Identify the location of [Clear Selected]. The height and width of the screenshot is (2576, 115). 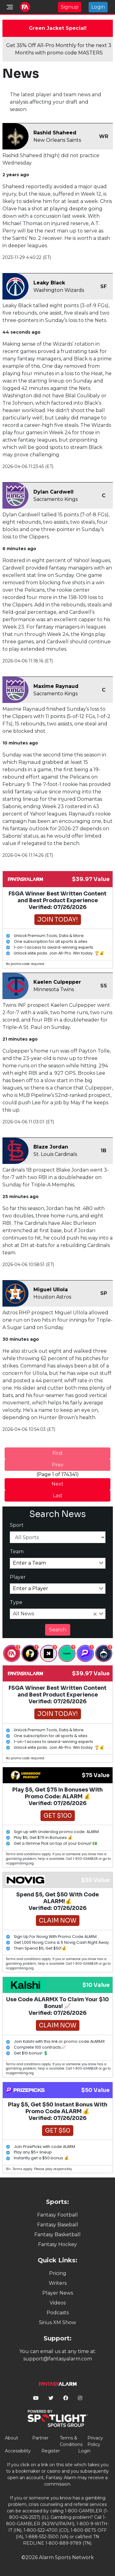
(95, 1613).